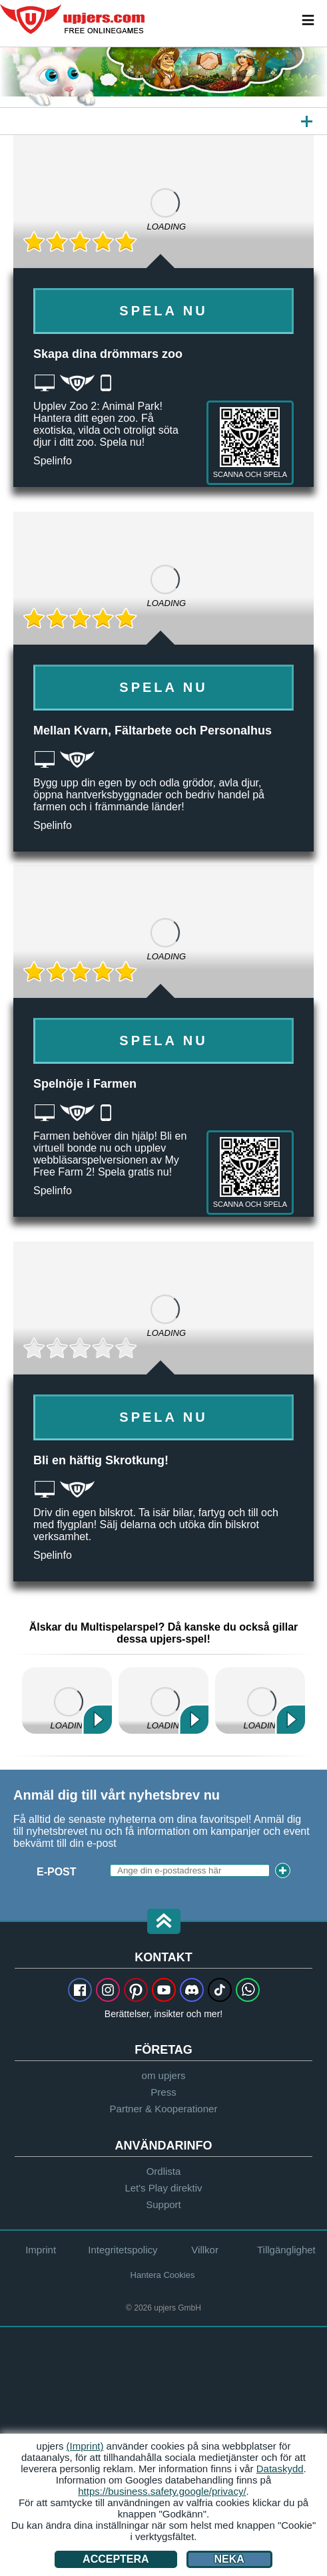  What do you see at coordinates (163, 2187) in the screenshot?
I see `Let's Play direktiv` at bounding box center [163, 2187].